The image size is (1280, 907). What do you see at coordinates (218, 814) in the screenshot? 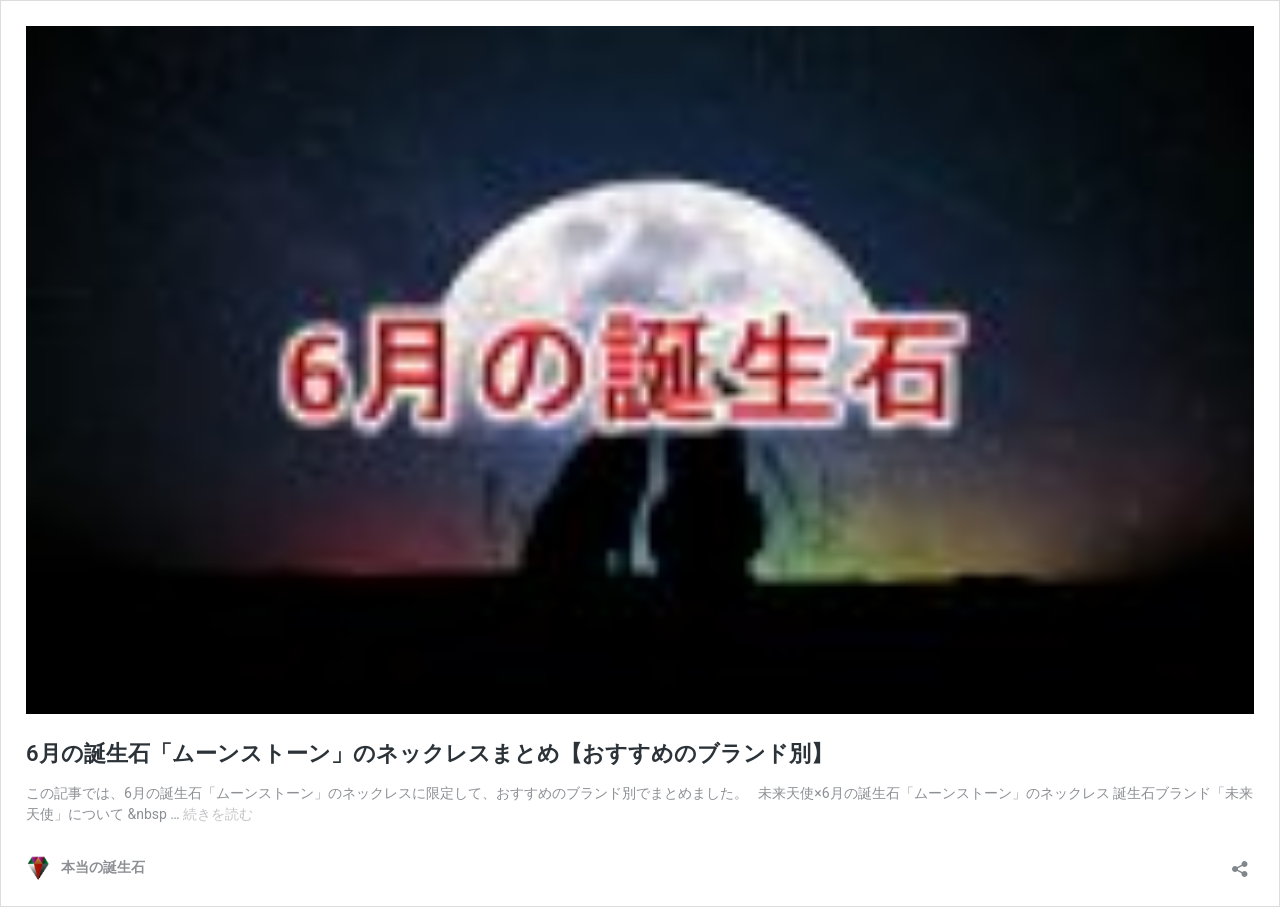
I see `続きを読む` at bounding box center [218, 814].